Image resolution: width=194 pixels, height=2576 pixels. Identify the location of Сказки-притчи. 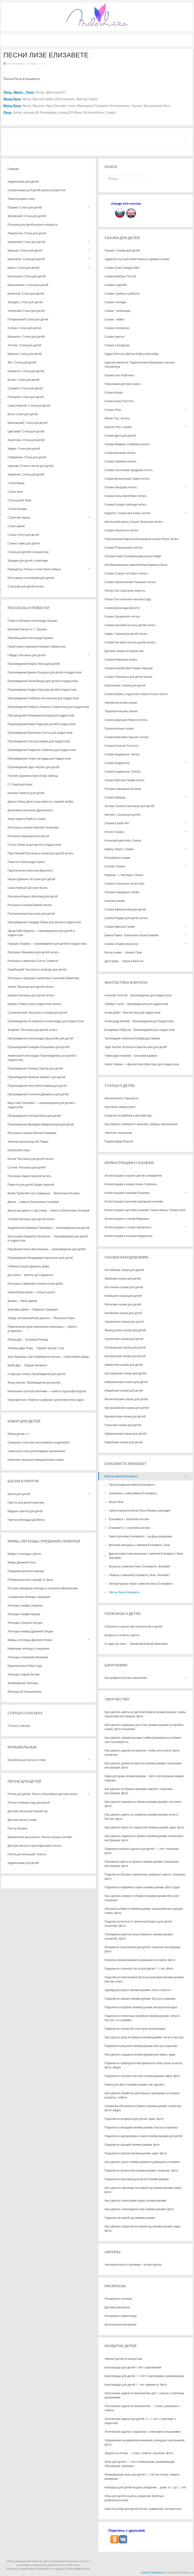
(114, 336).